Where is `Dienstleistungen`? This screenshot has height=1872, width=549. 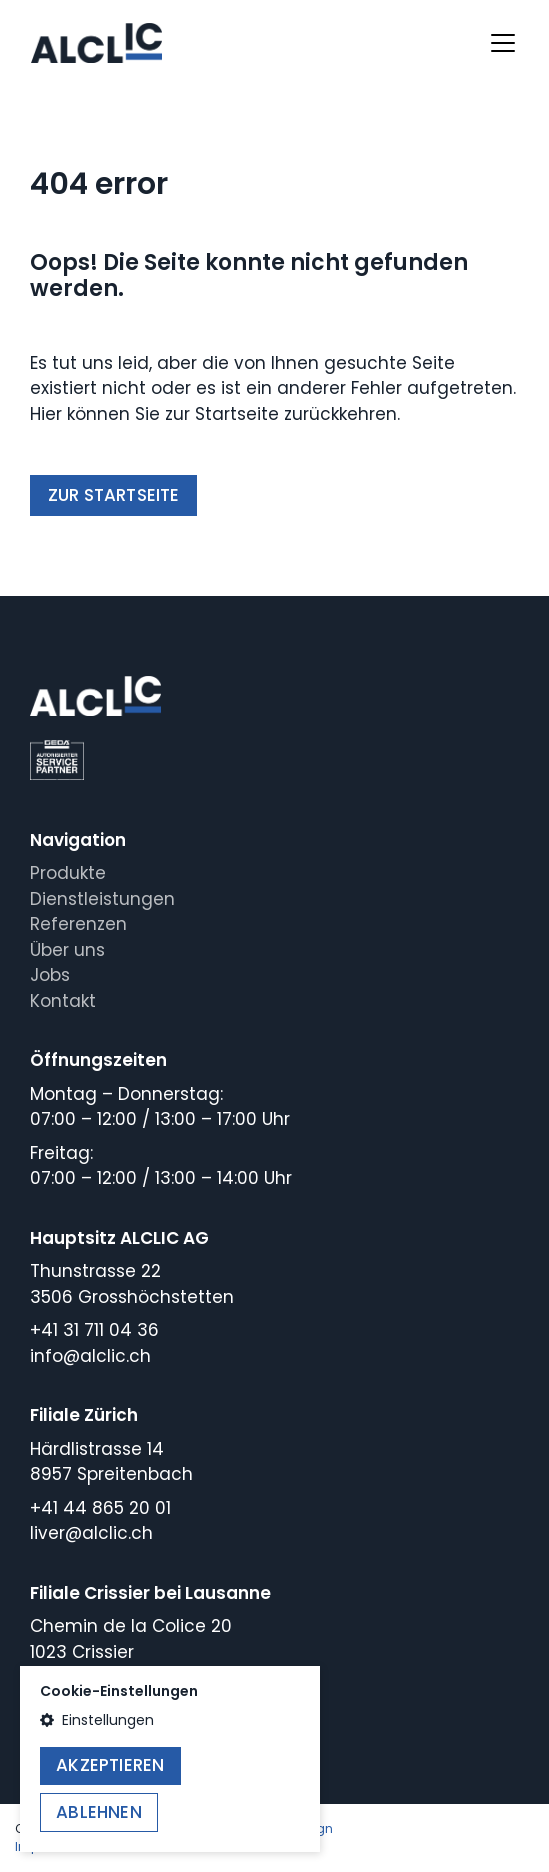 Dienstleistungen is located at coordinates (102, 899).